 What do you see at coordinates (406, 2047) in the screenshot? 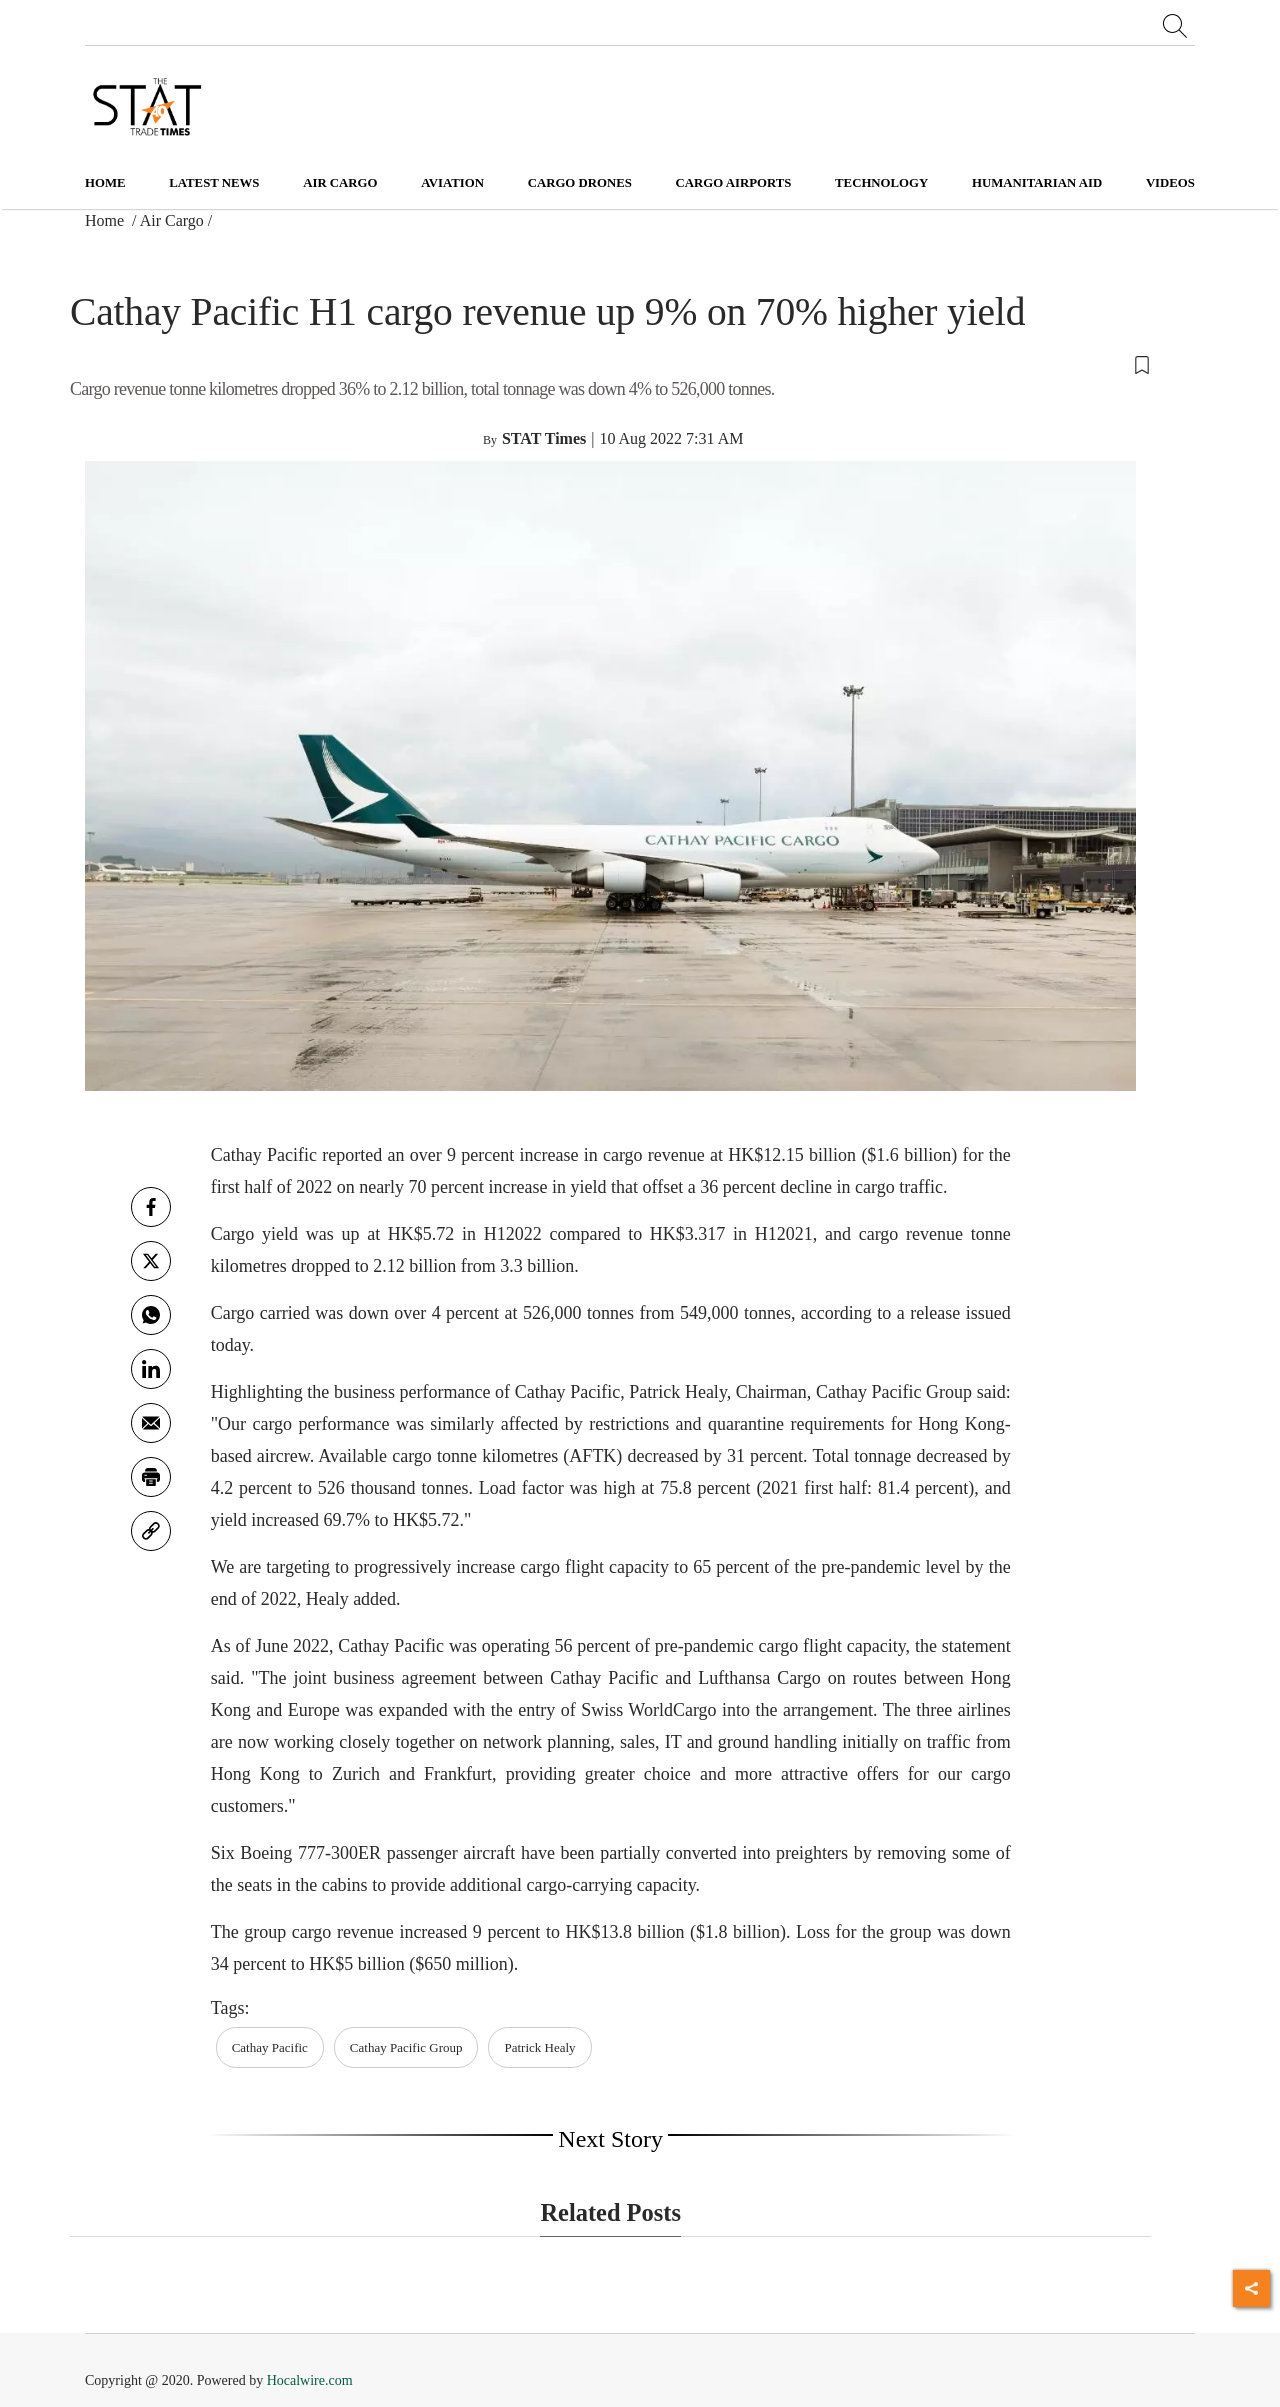
I see `Cathay Pacific Group` at bounding box center [406, 2047].